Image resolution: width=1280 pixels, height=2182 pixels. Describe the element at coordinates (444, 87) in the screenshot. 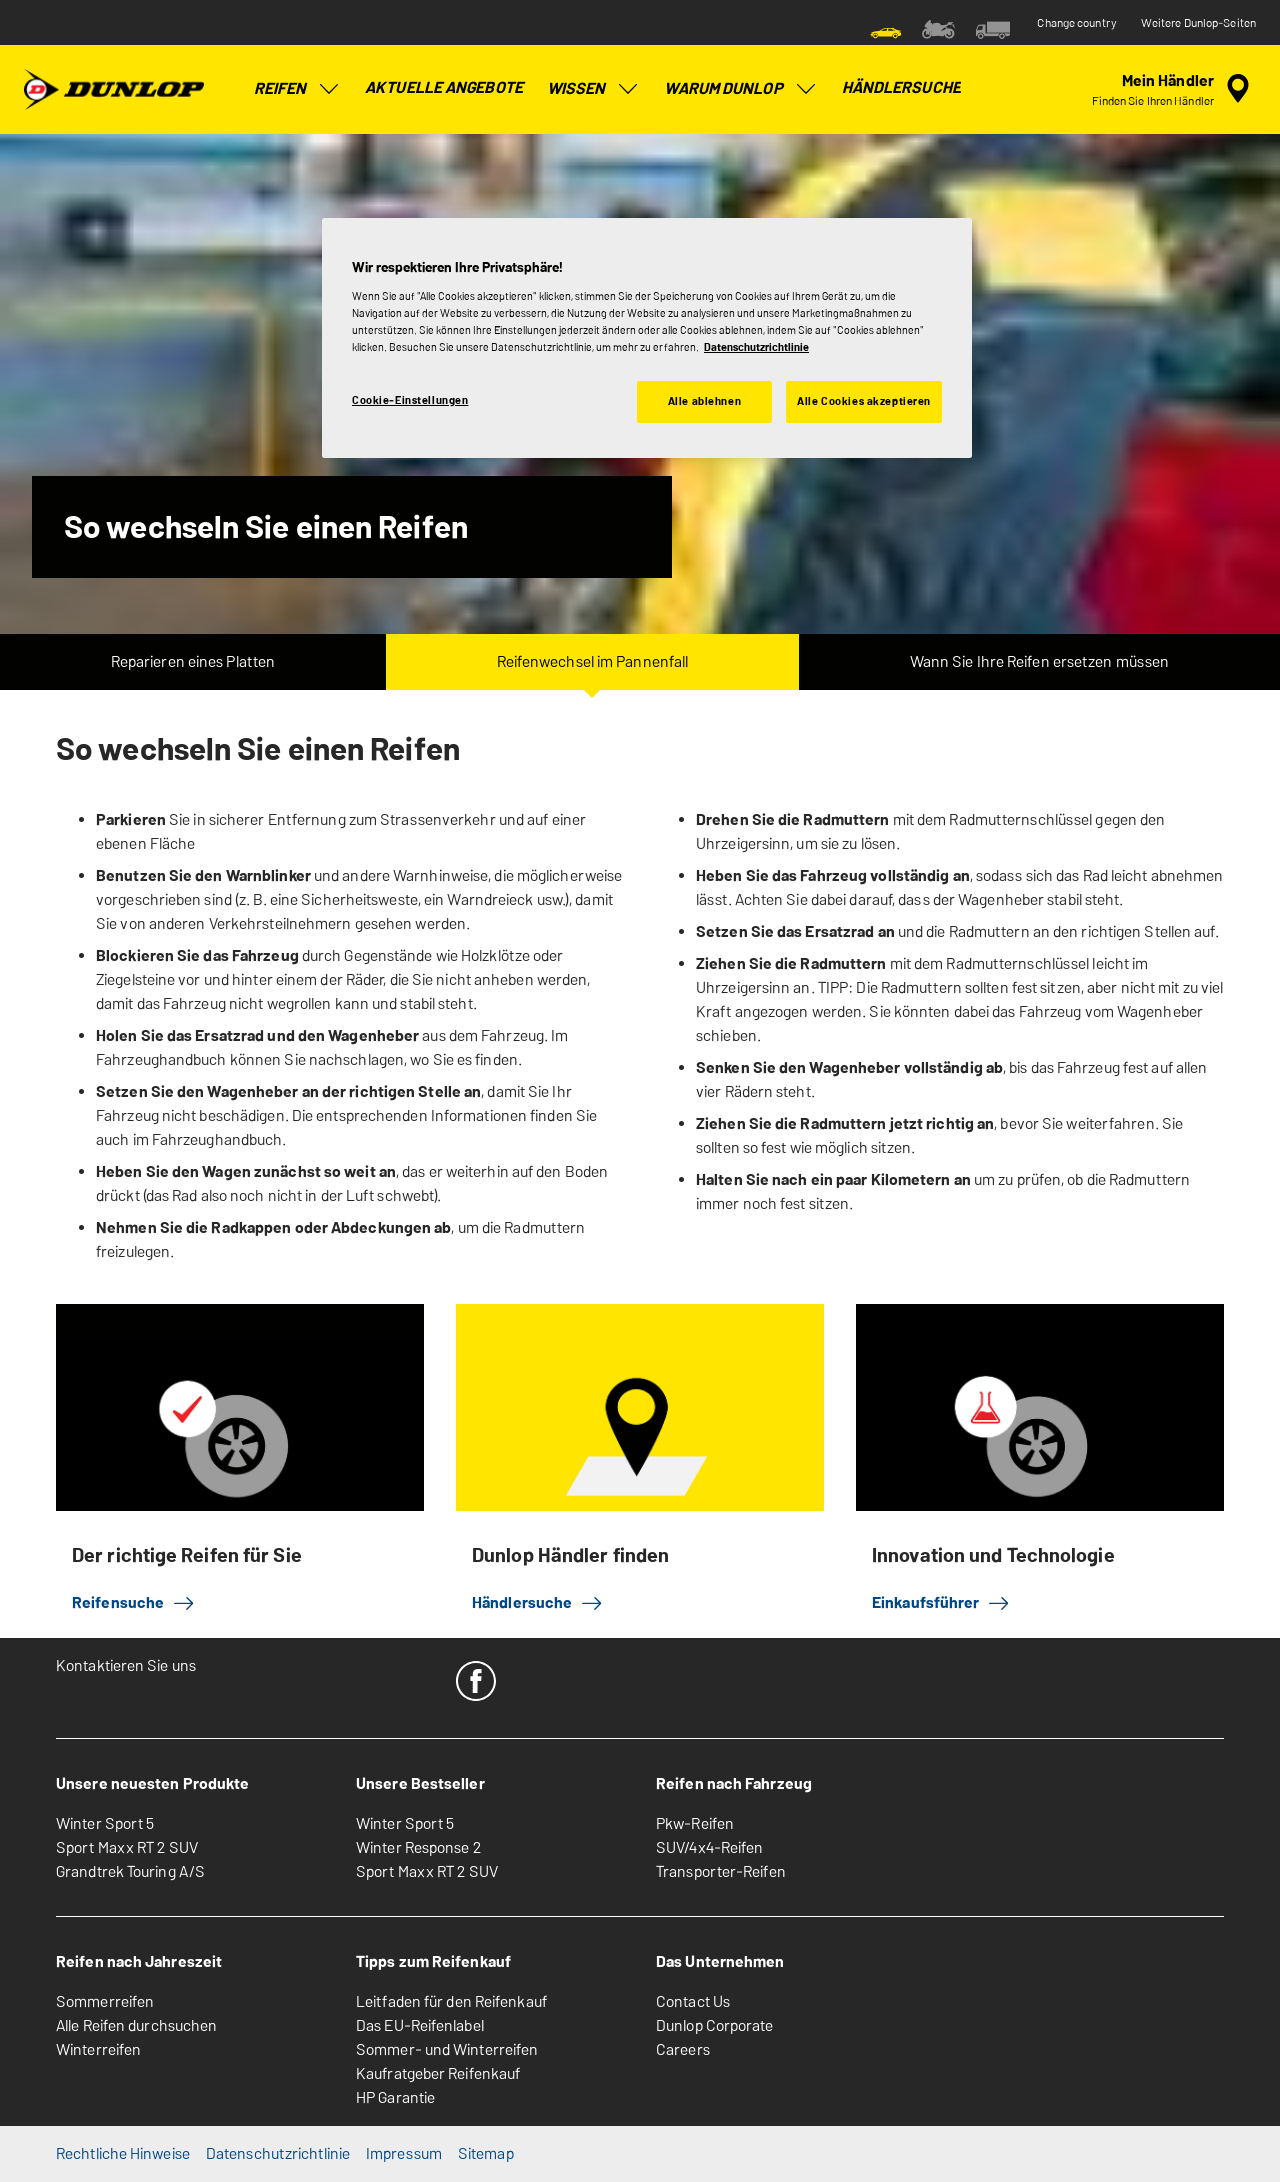

I see `Aktuelle Angebote [menuitem]` at that location.